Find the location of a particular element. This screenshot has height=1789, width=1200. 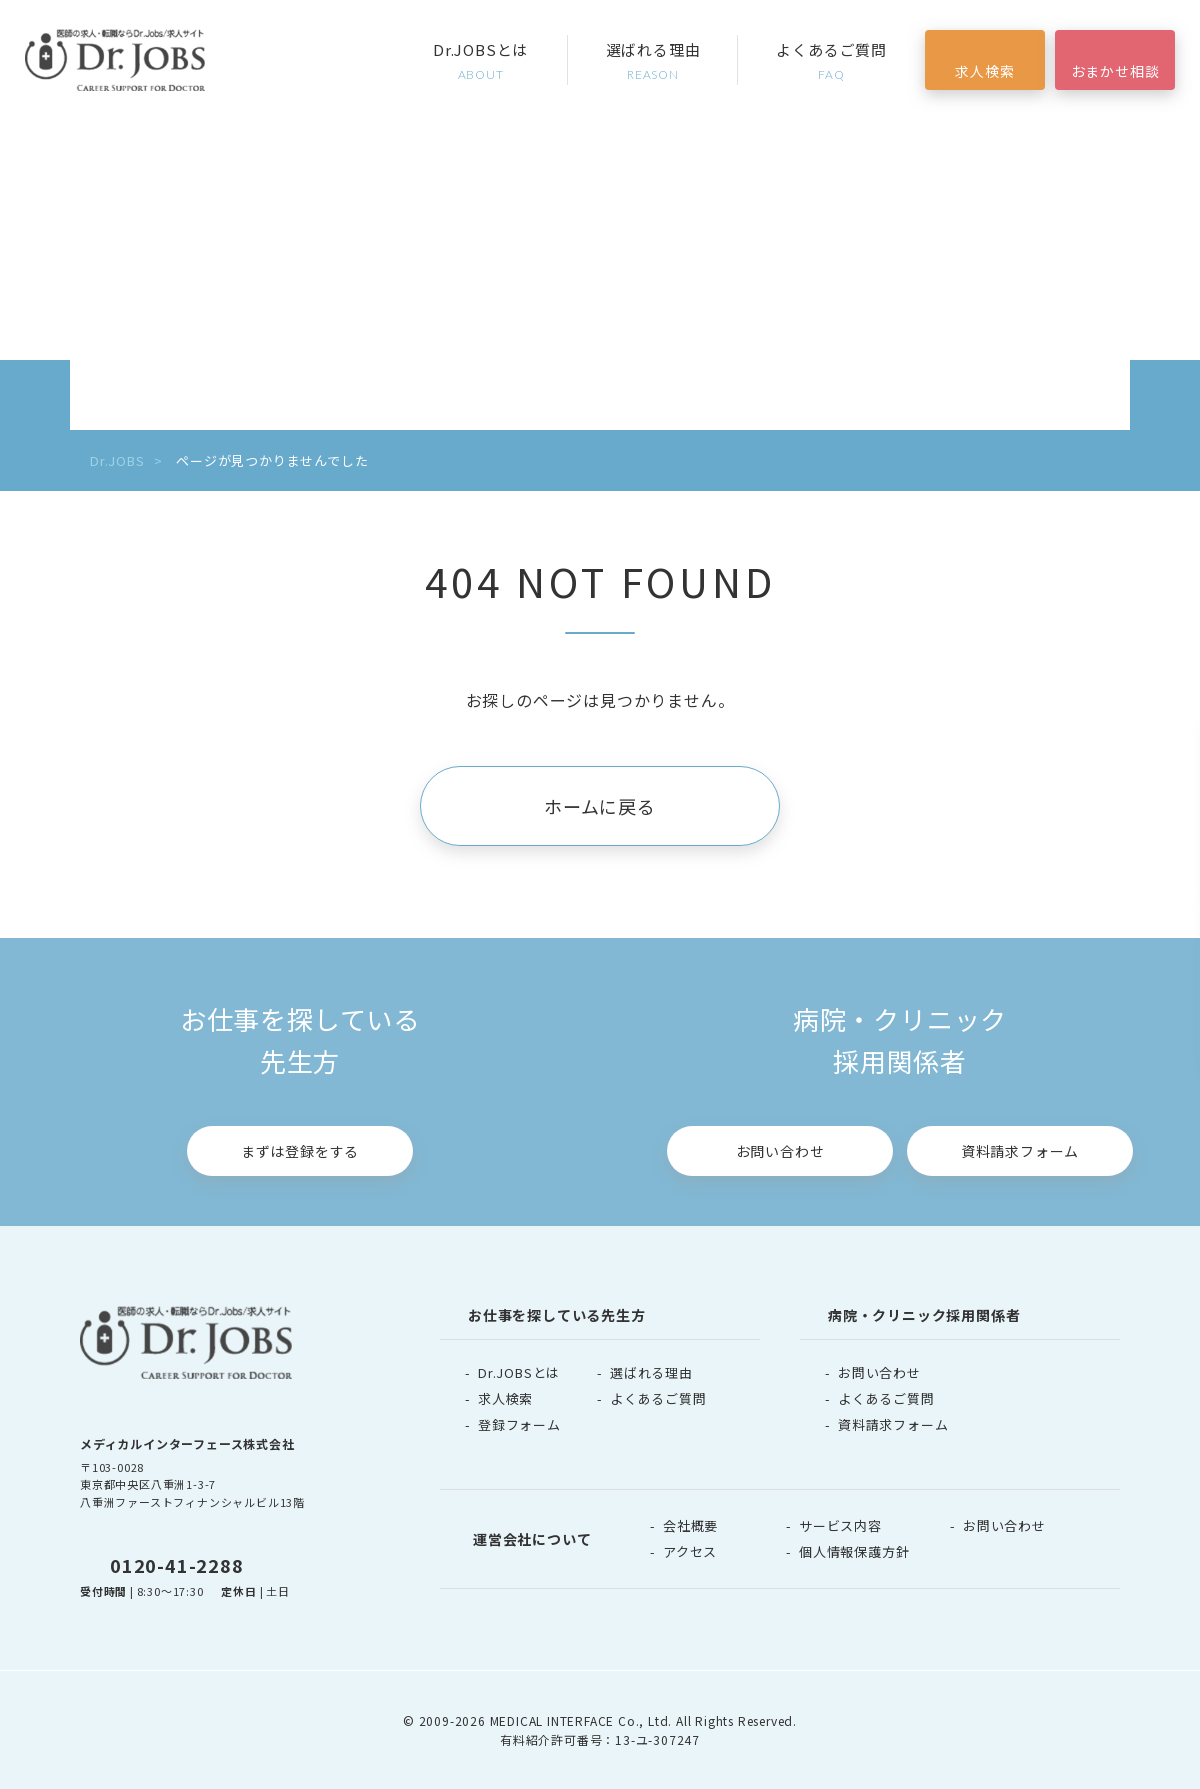

Dr.JOBSとは is located at coordinates (481, 61).